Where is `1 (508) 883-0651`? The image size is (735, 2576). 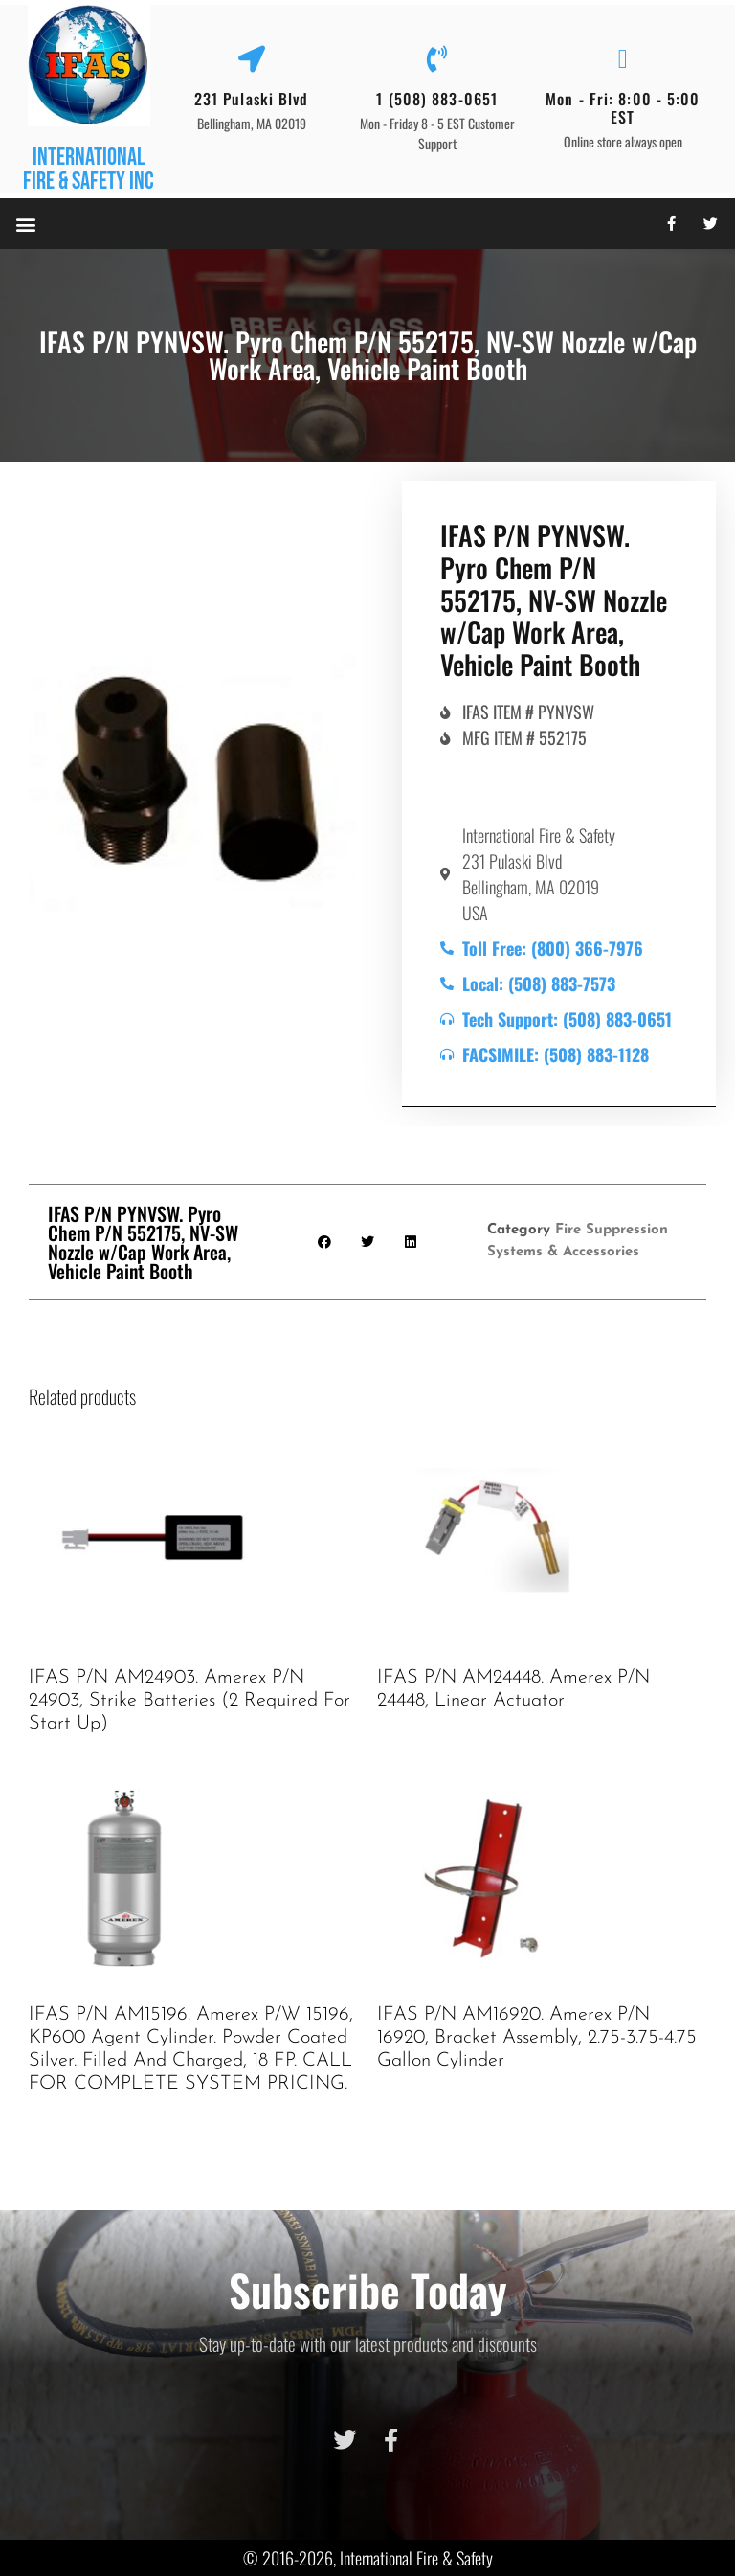 1 (508) 883-0651 is located at coordinates (437, 98).